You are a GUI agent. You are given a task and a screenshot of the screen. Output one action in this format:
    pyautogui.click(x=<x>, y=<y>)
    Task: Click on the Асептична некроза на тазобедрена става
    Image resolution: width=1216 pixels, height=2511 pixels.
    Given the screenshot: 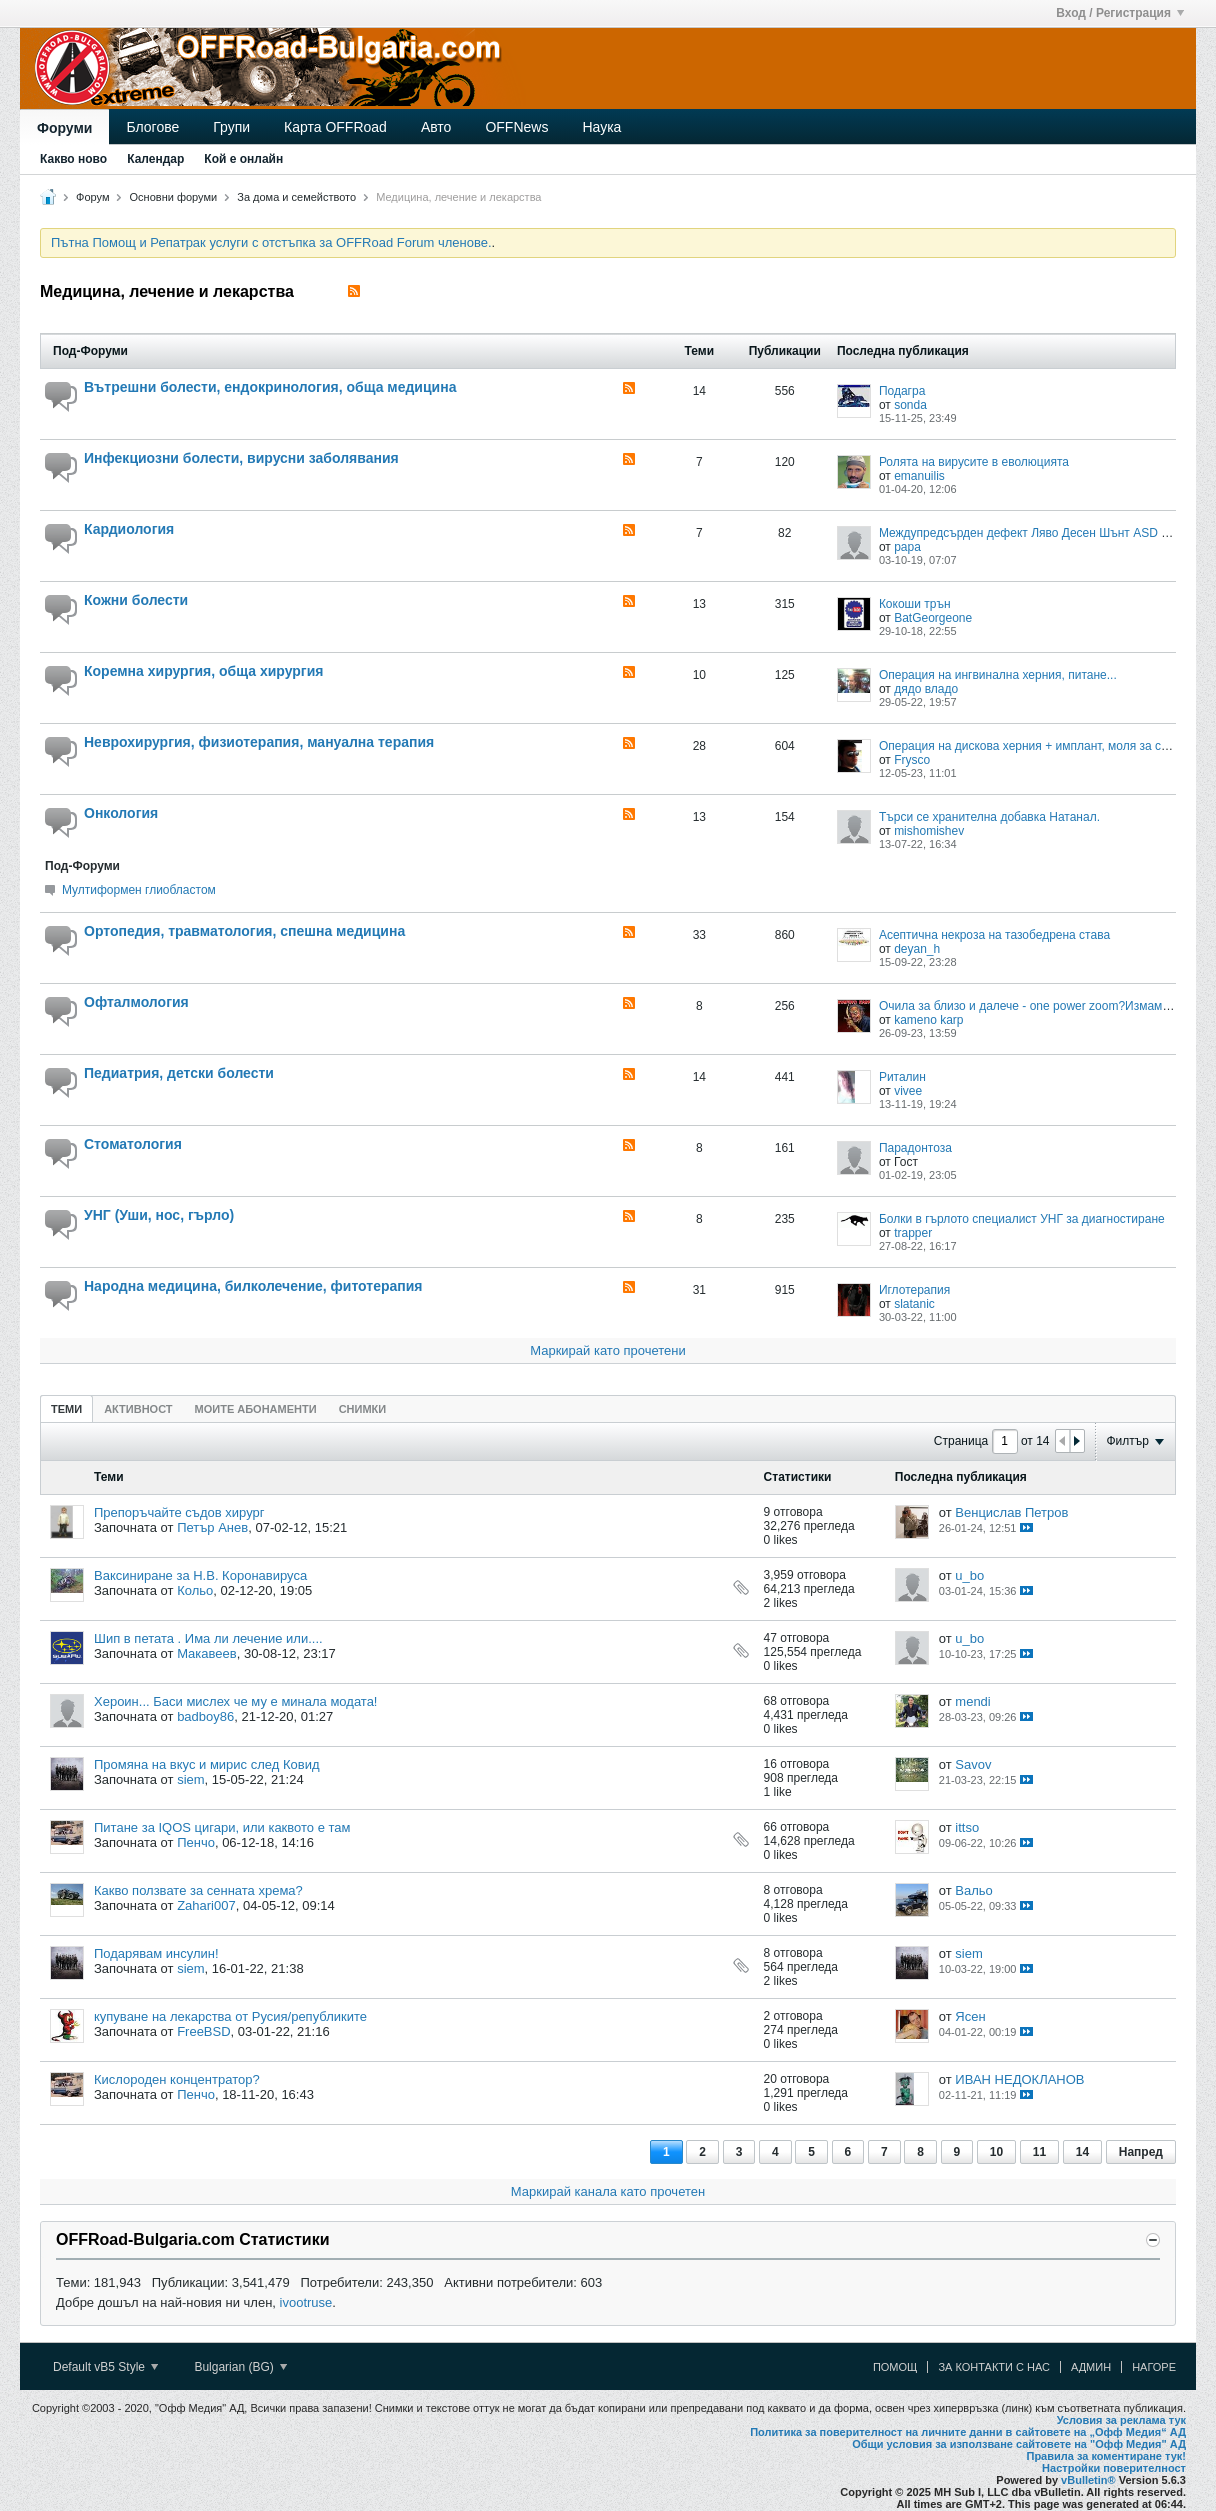 What is the action you would take?
    pyautogui.click(x=994, y=935)
    